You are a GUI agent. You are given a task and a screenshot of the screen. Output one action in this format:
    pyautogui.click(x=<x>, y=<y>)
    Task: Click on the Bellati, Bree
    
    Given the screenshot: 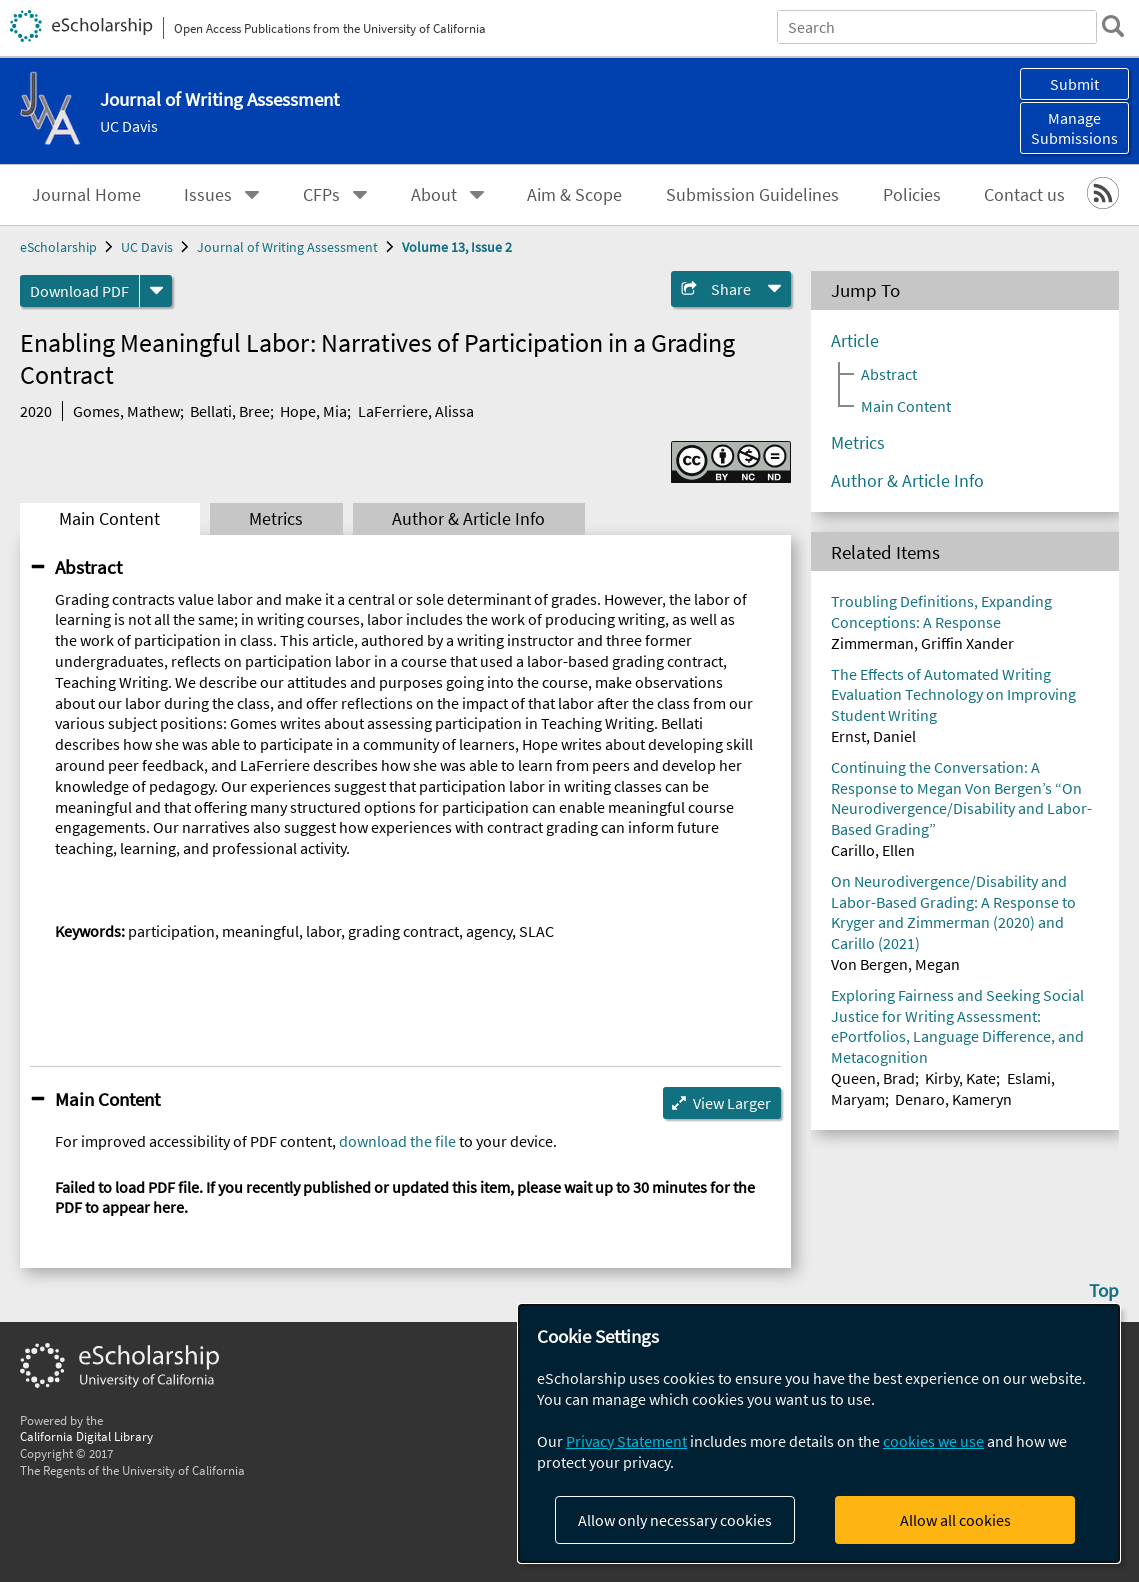 What is the action you would take?
    pyautogui.click(x=230, y=411)
    